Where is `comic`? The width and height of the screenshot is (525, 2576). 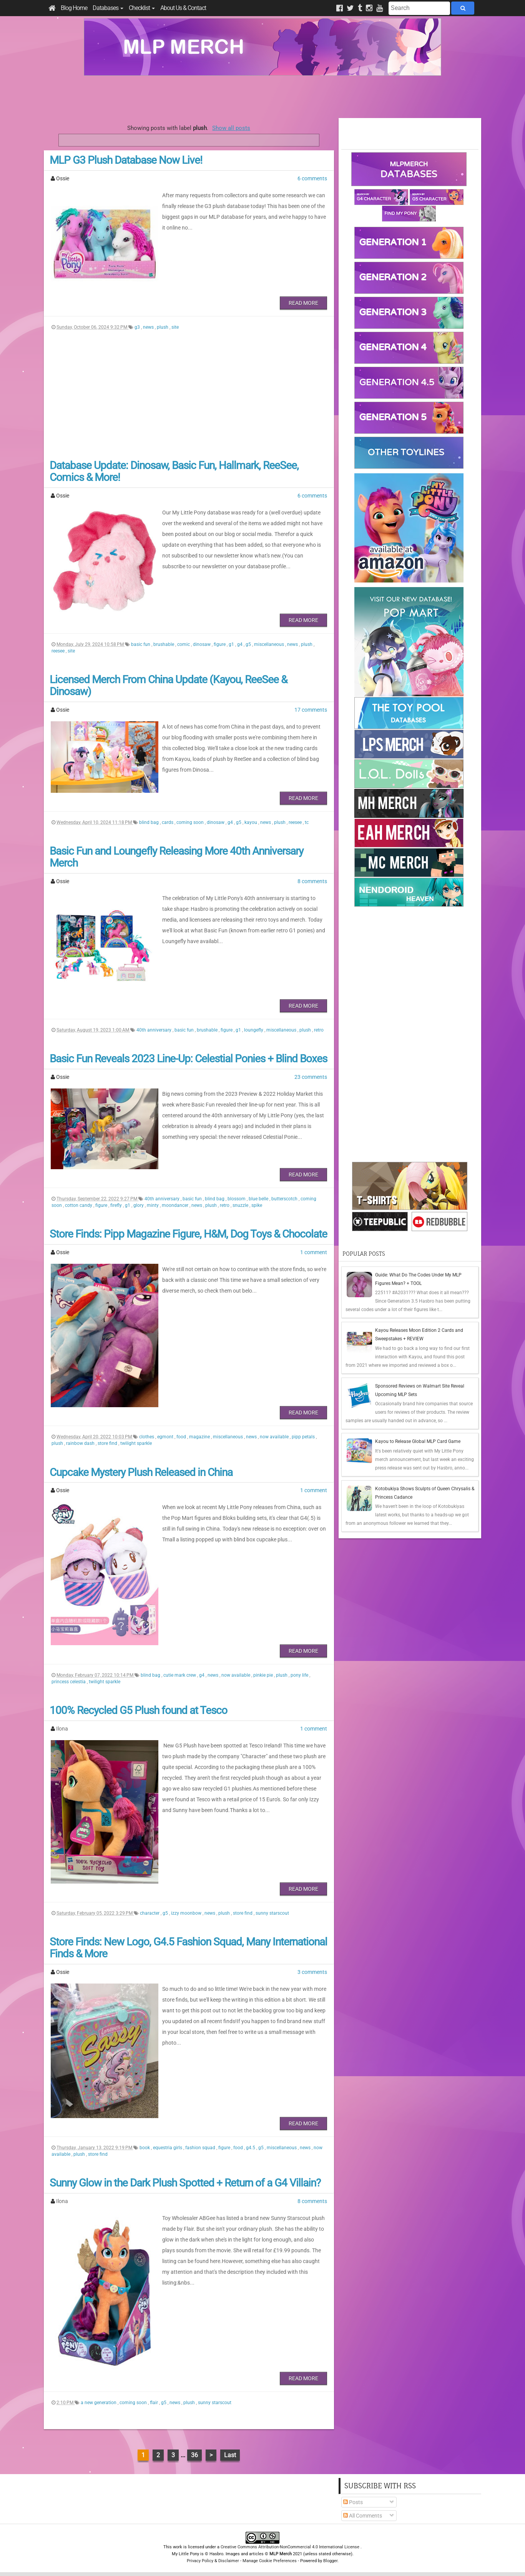 comic is located at coordinates (184, 644).